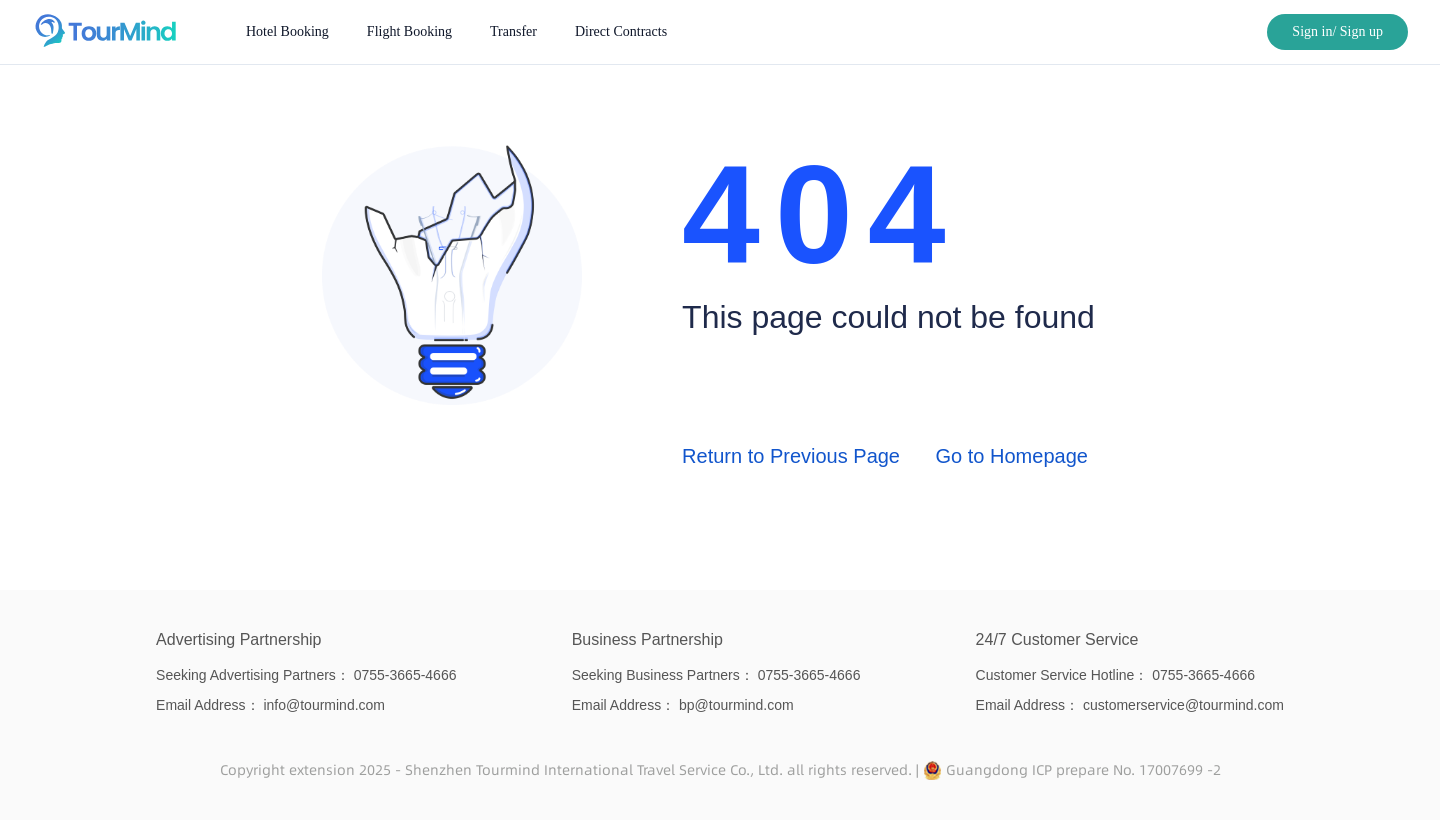 The width and height of the screenshot is (1440, 820). Describe the element at coordinates (621, 31) in the screenshot. I see `Direct Contracts` at that location.